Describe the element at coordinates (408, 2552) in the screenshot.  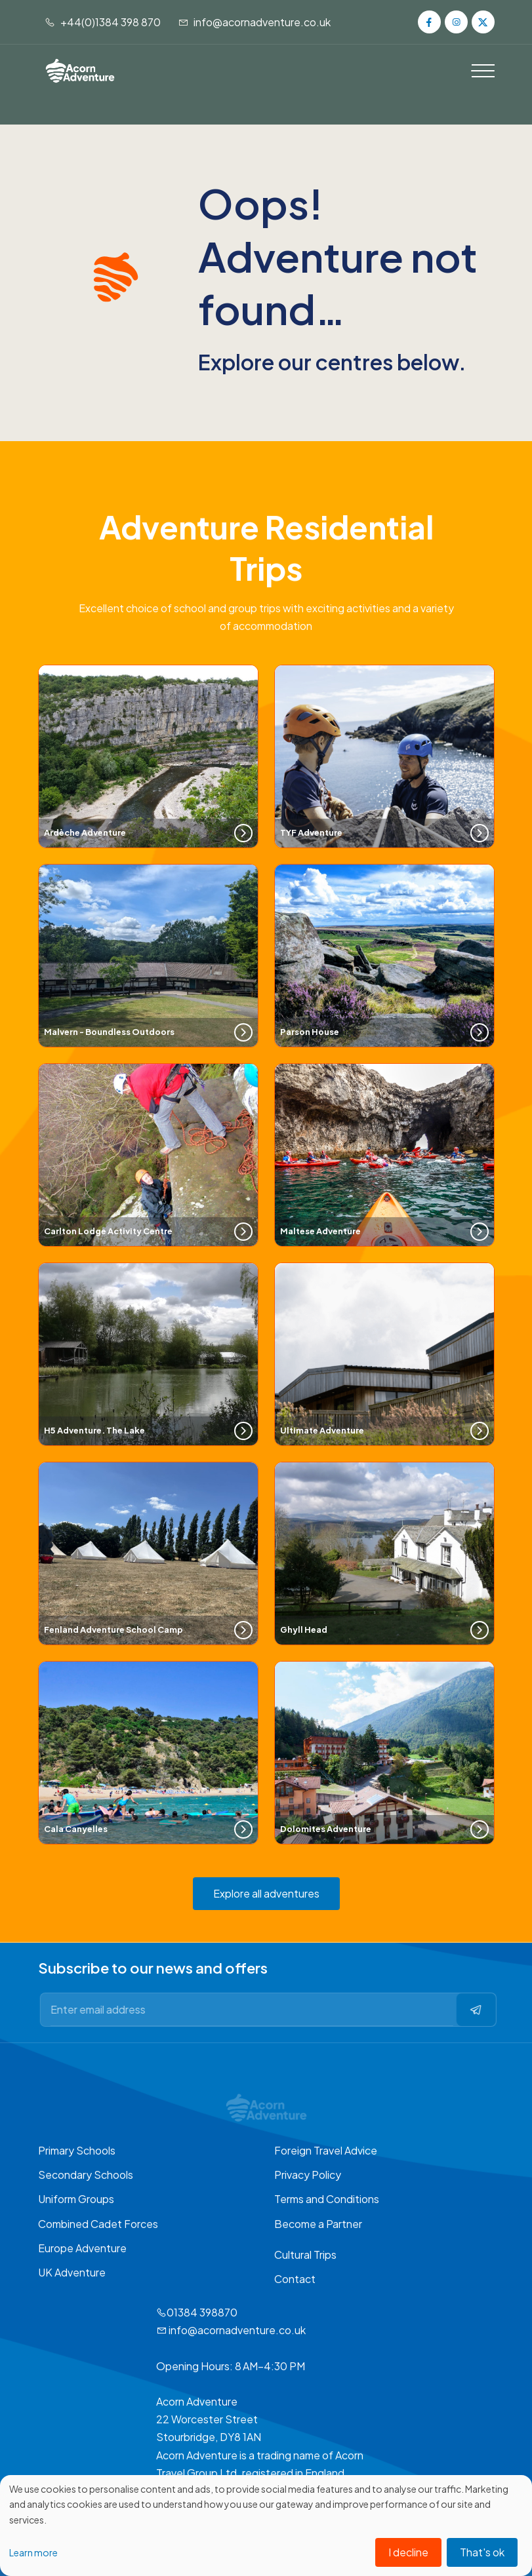
I see `I decline` at that location.